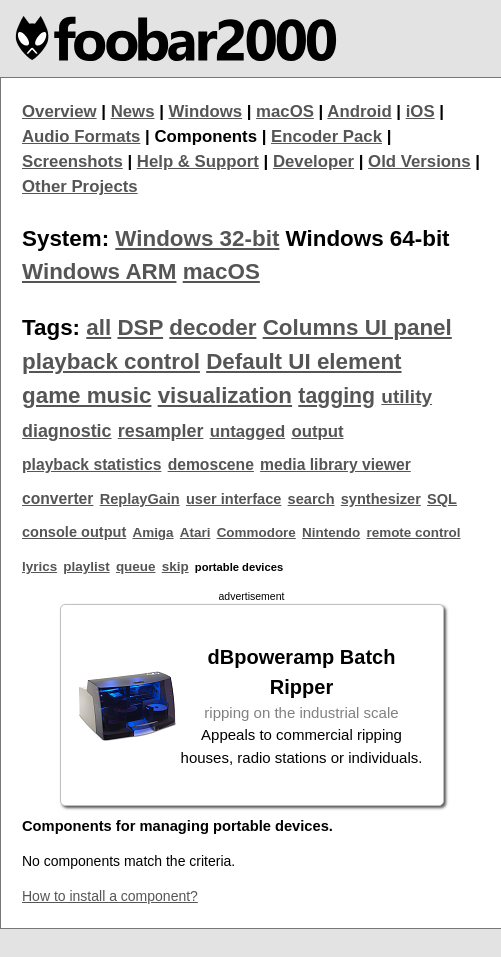 Image resolution: width=501 pixels, height=957 pixels. I want to click on Commodore, so click(256, 532).